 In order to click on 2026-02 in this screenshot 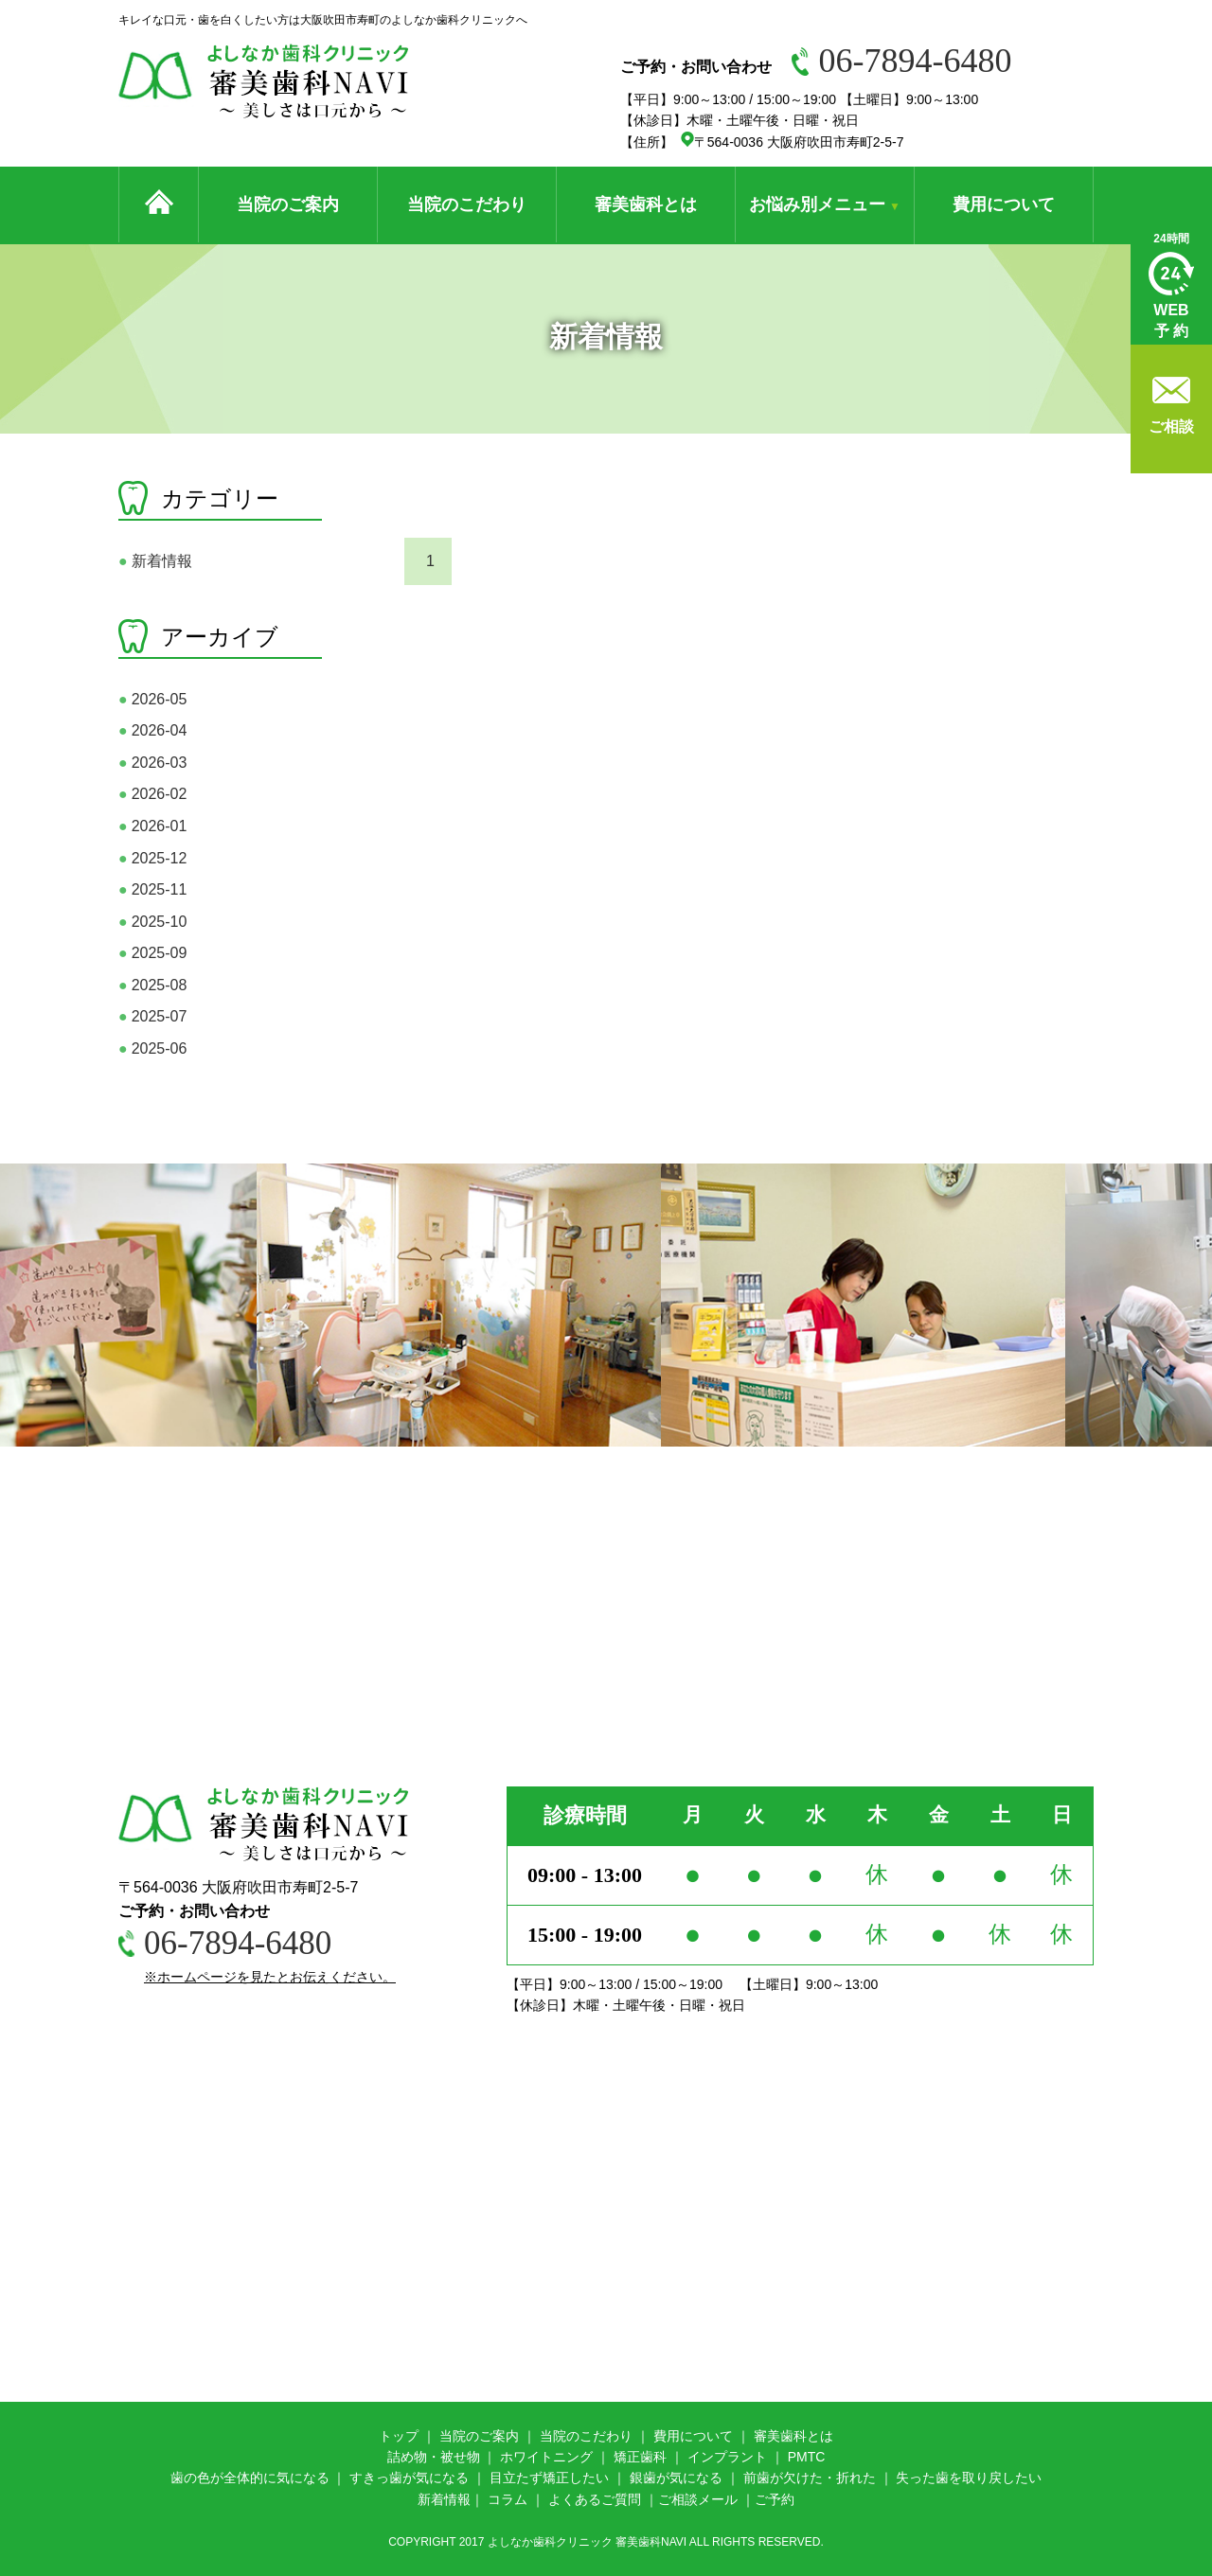, I will do `click(152, 794)`.